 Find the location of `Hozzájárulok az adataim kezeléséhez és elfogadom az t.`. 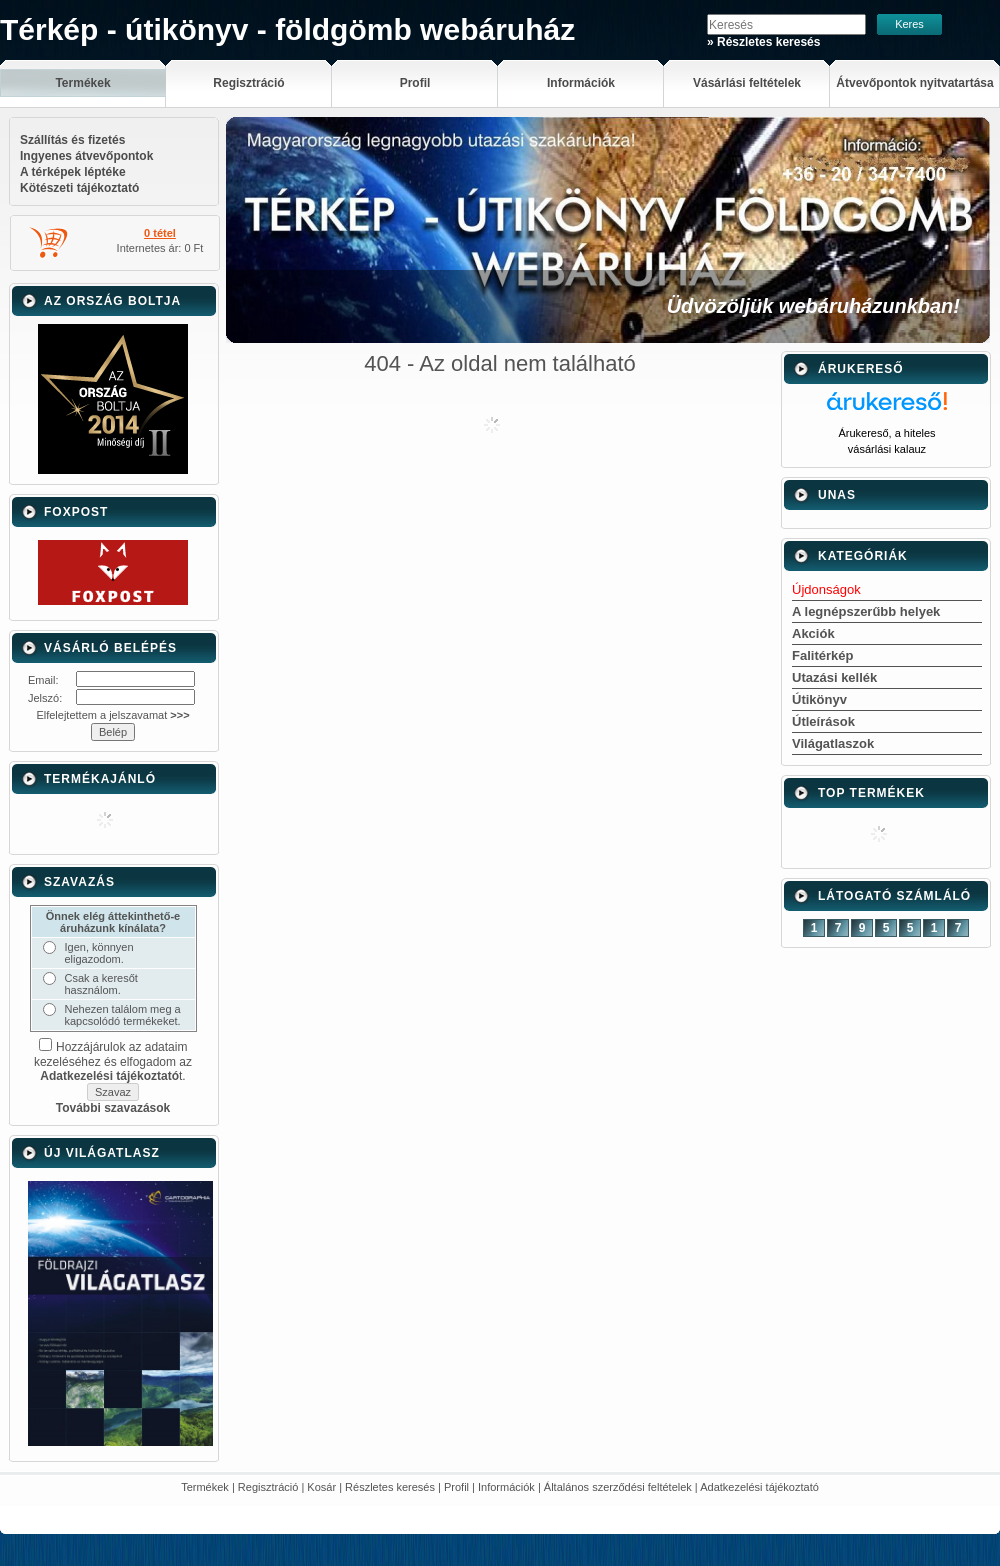

Hozzájárulok az adataim kezeléséhez és elfogadom az t. is located at coordinates (113, 1061).